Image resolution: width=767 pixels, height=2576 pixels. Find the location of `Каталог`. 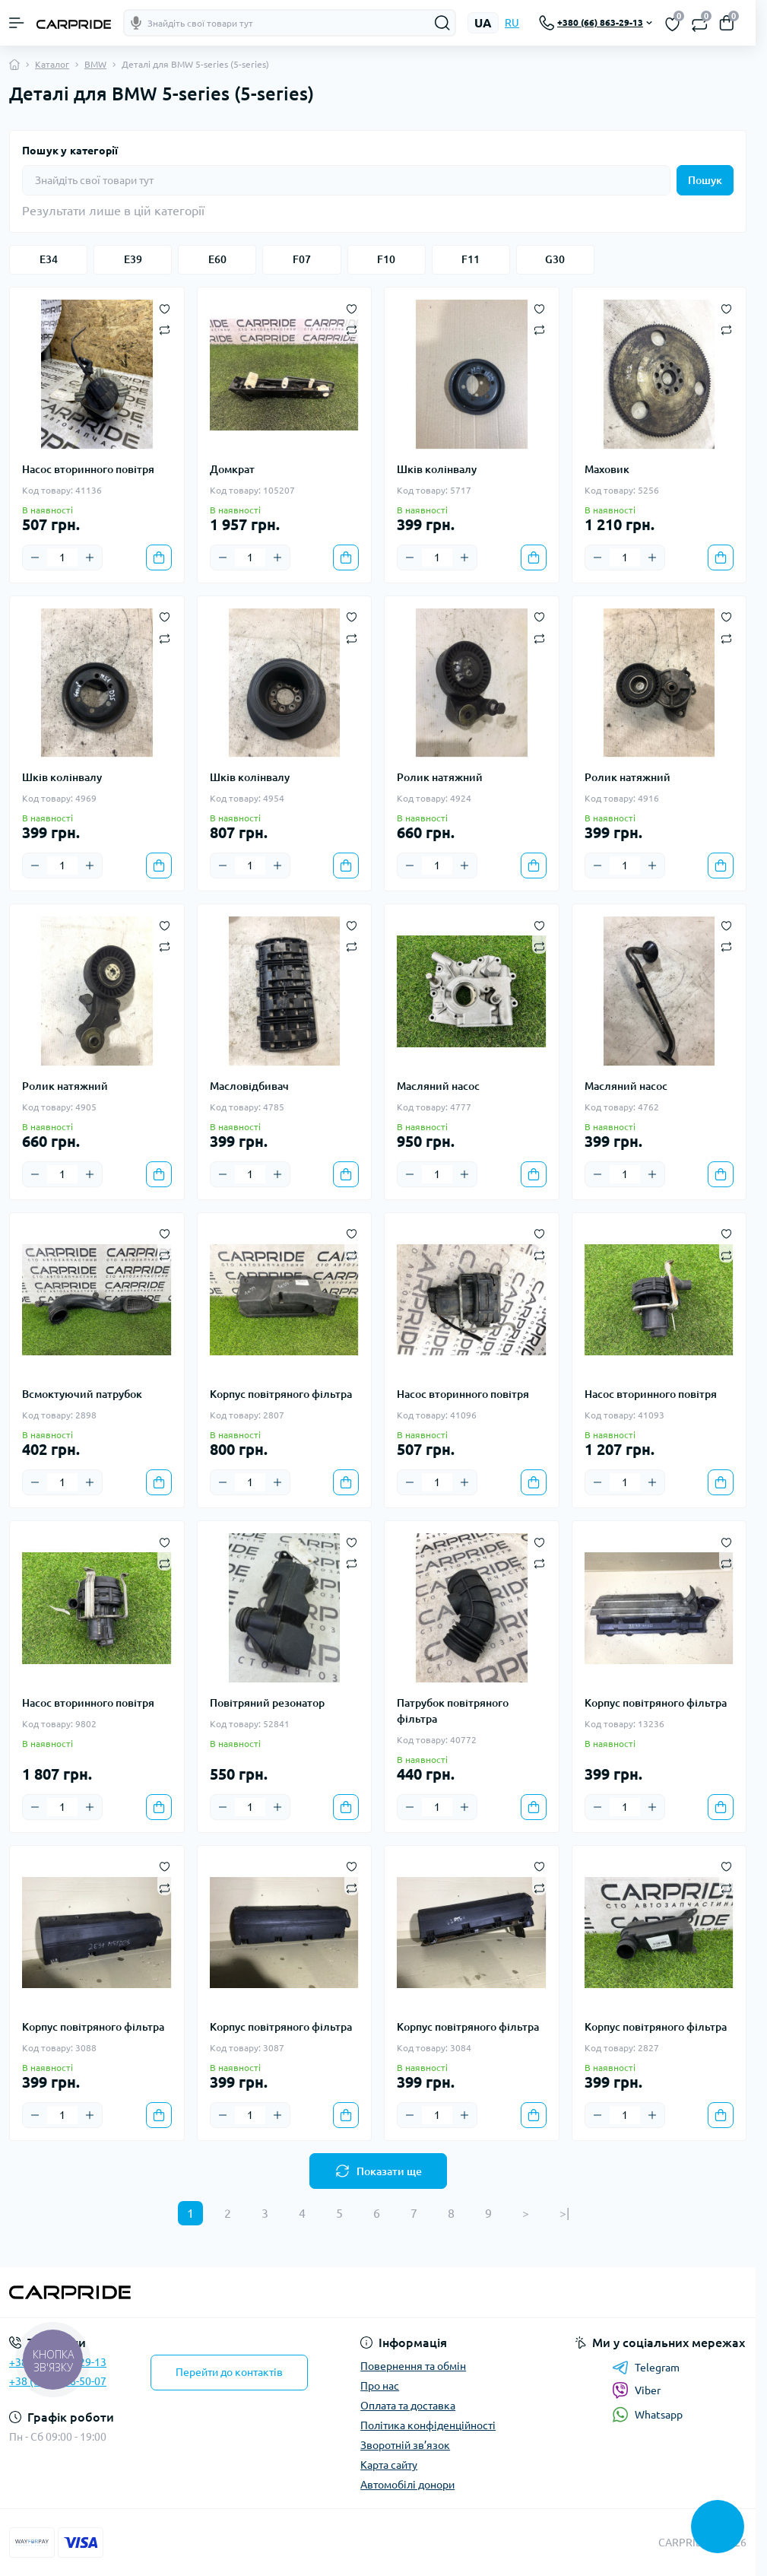

Каталог is located at coordinates (52, 64).